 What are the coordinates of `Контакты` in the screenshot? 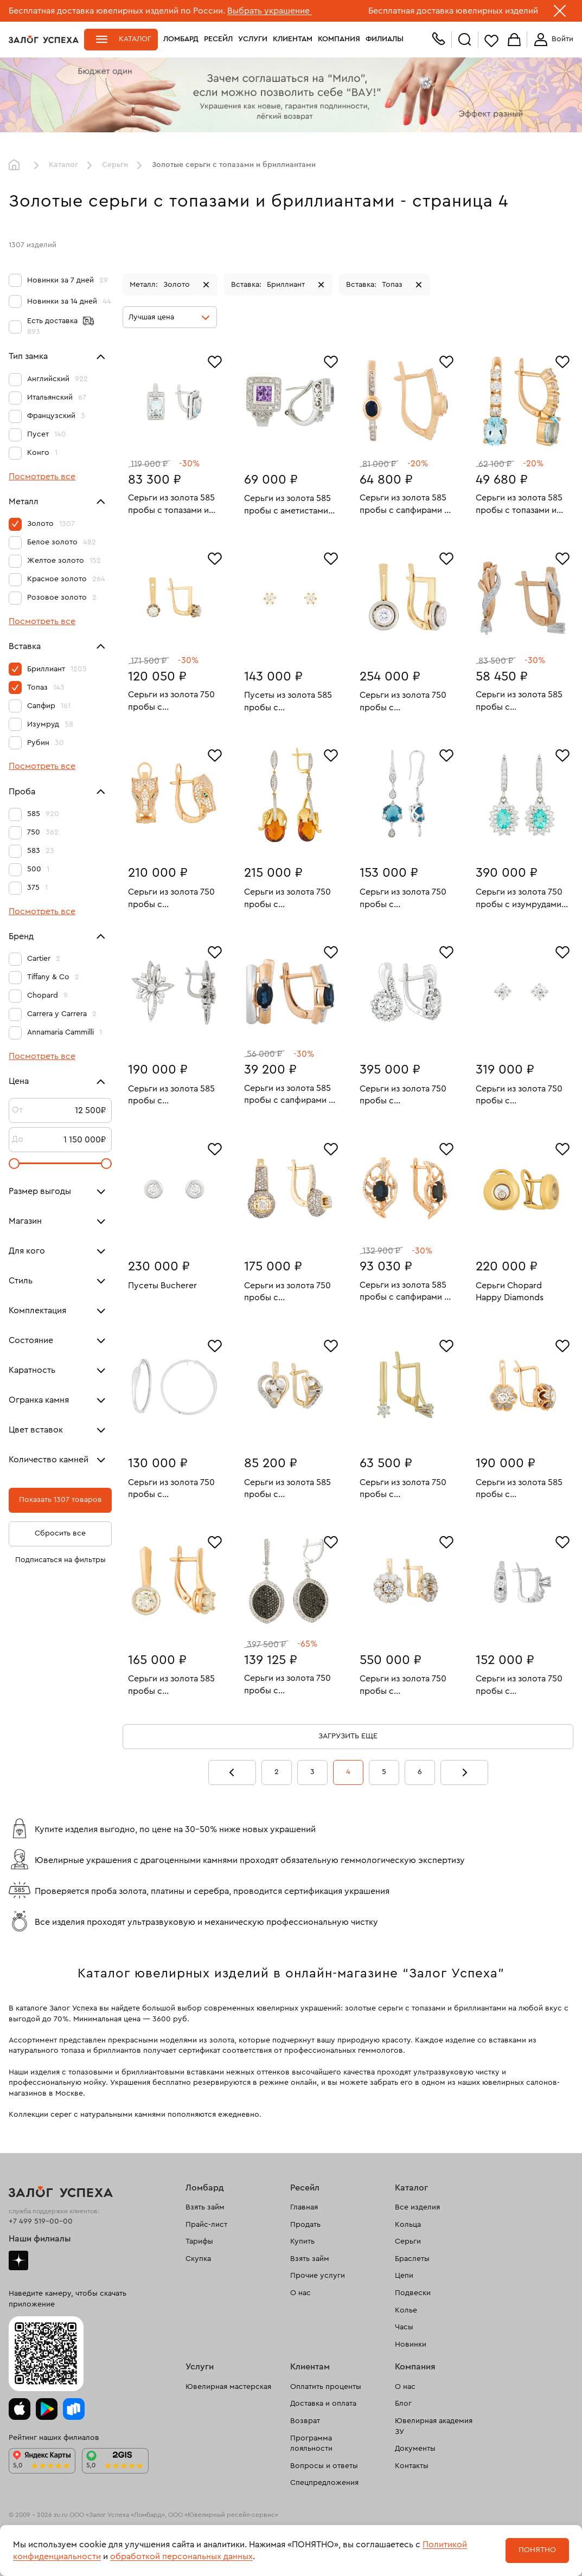 It's located at (411, 2466).